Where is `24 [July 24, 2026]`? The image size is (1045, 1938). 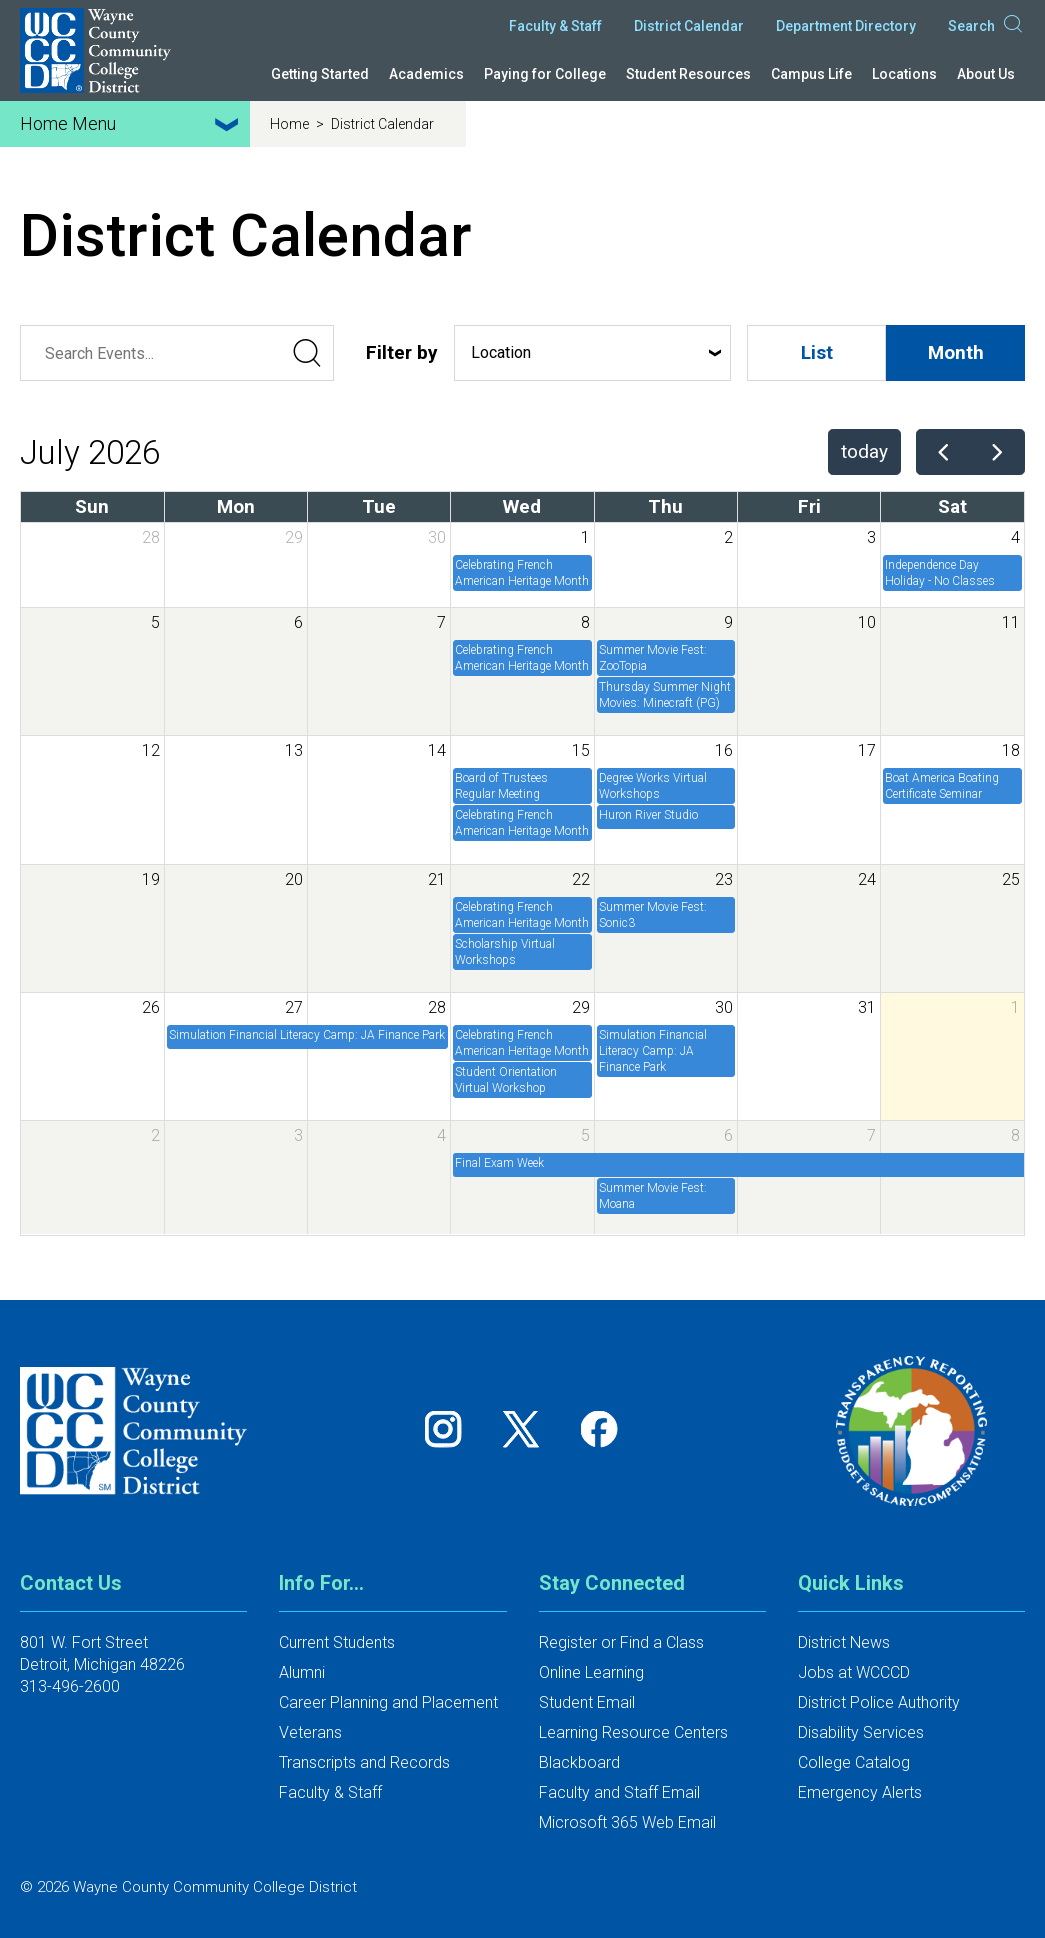
24 [July 24, 2026] is located at coordinates (867, 879).